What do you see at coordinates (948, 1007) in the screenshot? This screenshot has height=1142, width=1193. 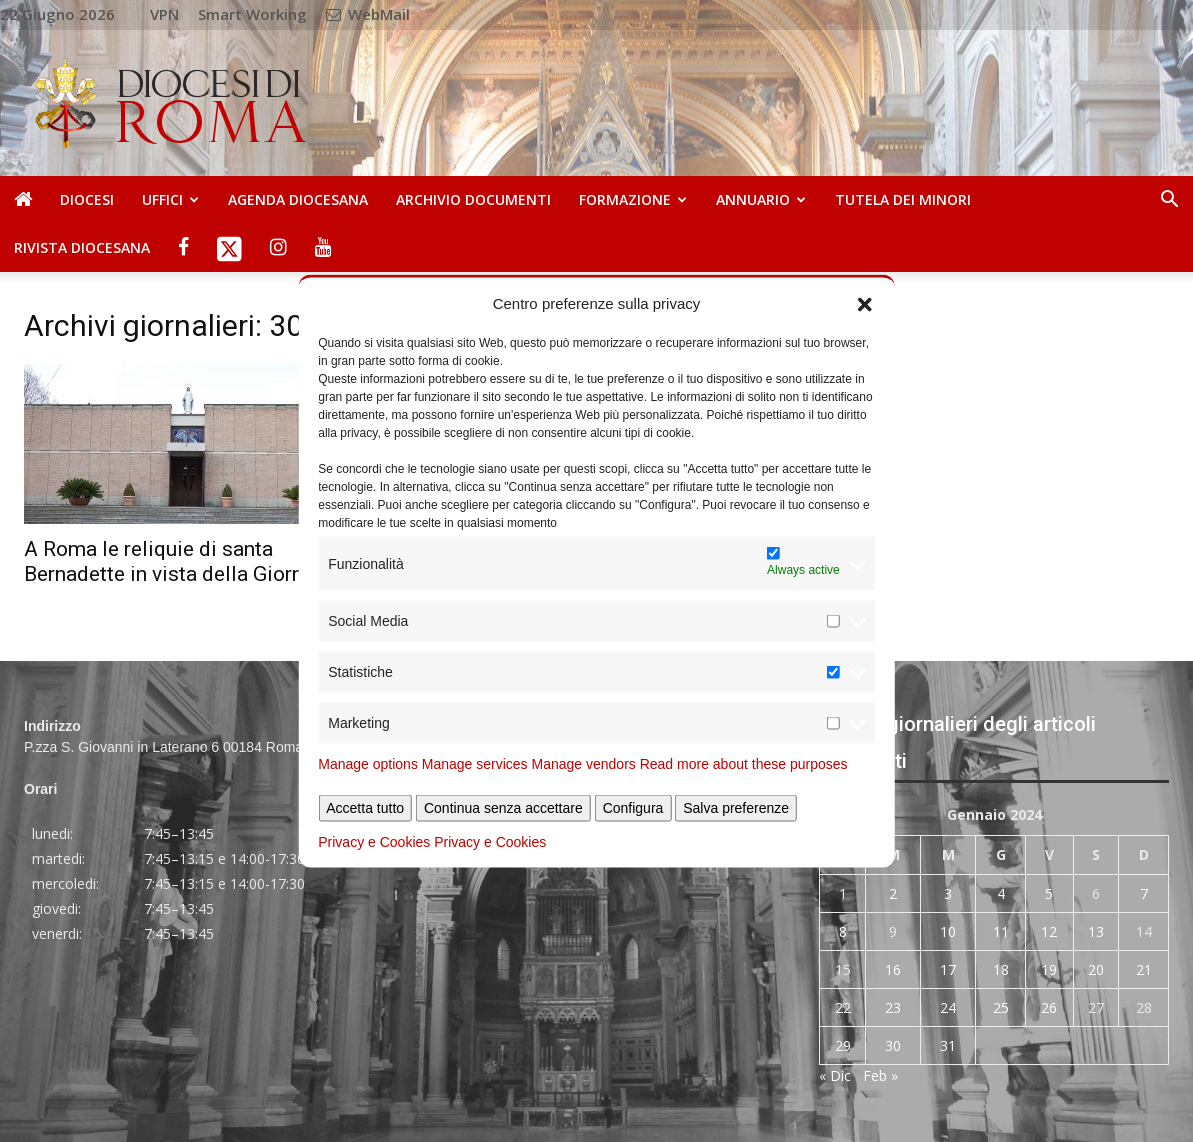 I see `24 [Articoli pubblicati in 24 January 2024]` at bounding box center [948, 1007].